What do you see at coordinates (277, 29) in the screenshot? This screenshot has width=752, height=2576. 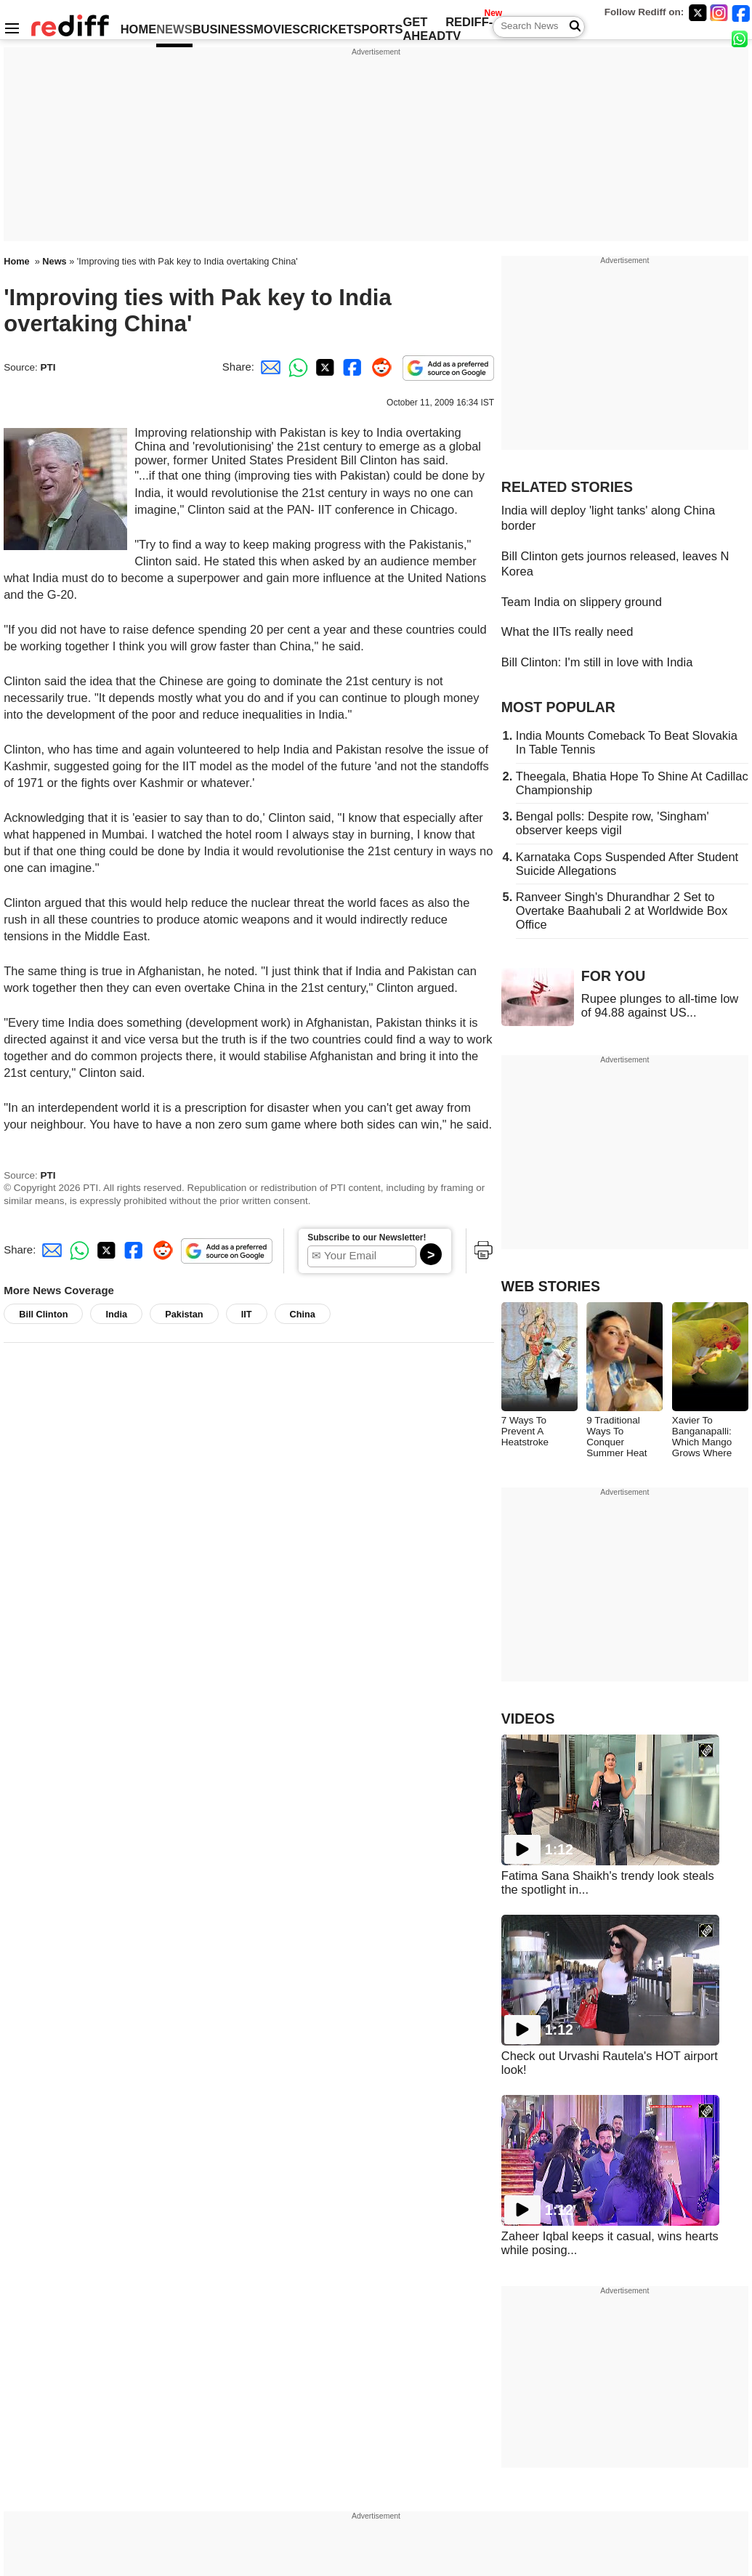 I see `MOVIES` at bounding box center [277, 29].